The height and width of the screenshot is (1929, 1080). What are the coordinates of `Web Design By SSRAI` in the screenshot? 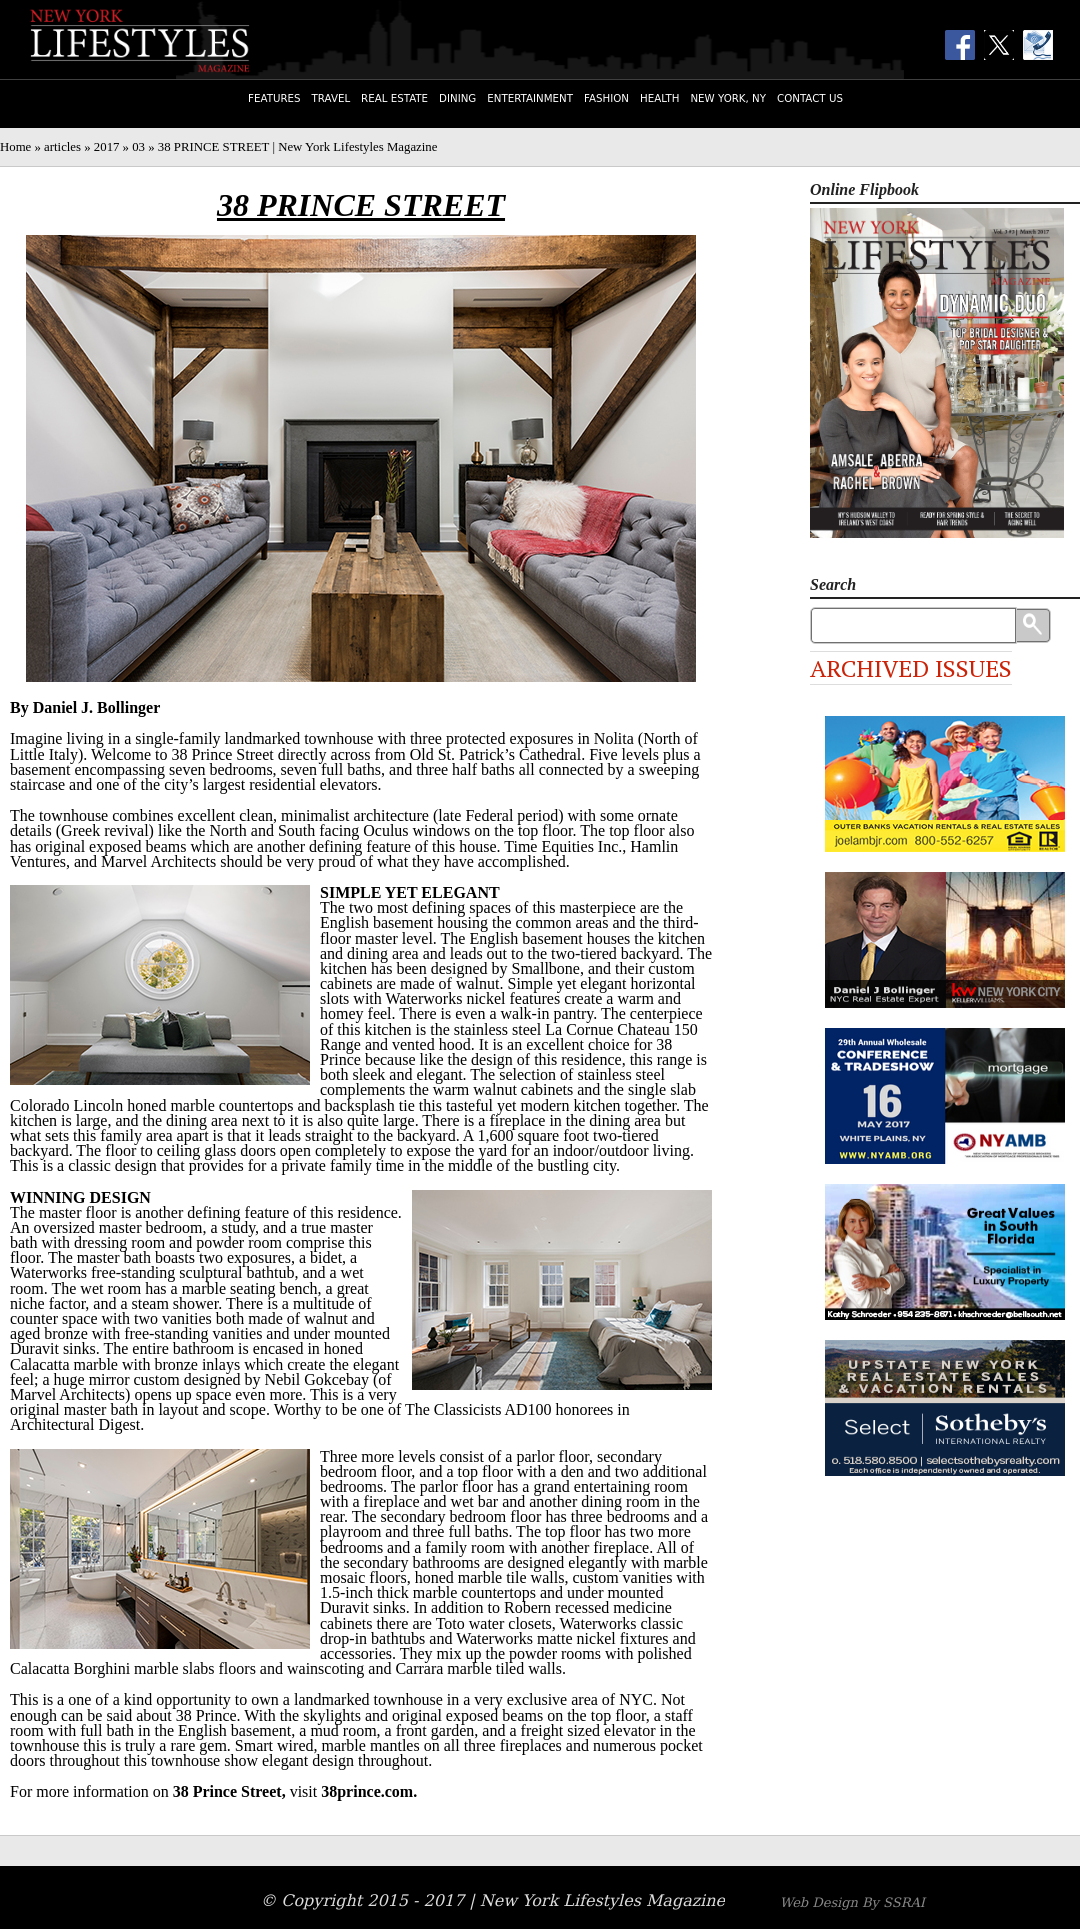 It's located at (852, 1902).